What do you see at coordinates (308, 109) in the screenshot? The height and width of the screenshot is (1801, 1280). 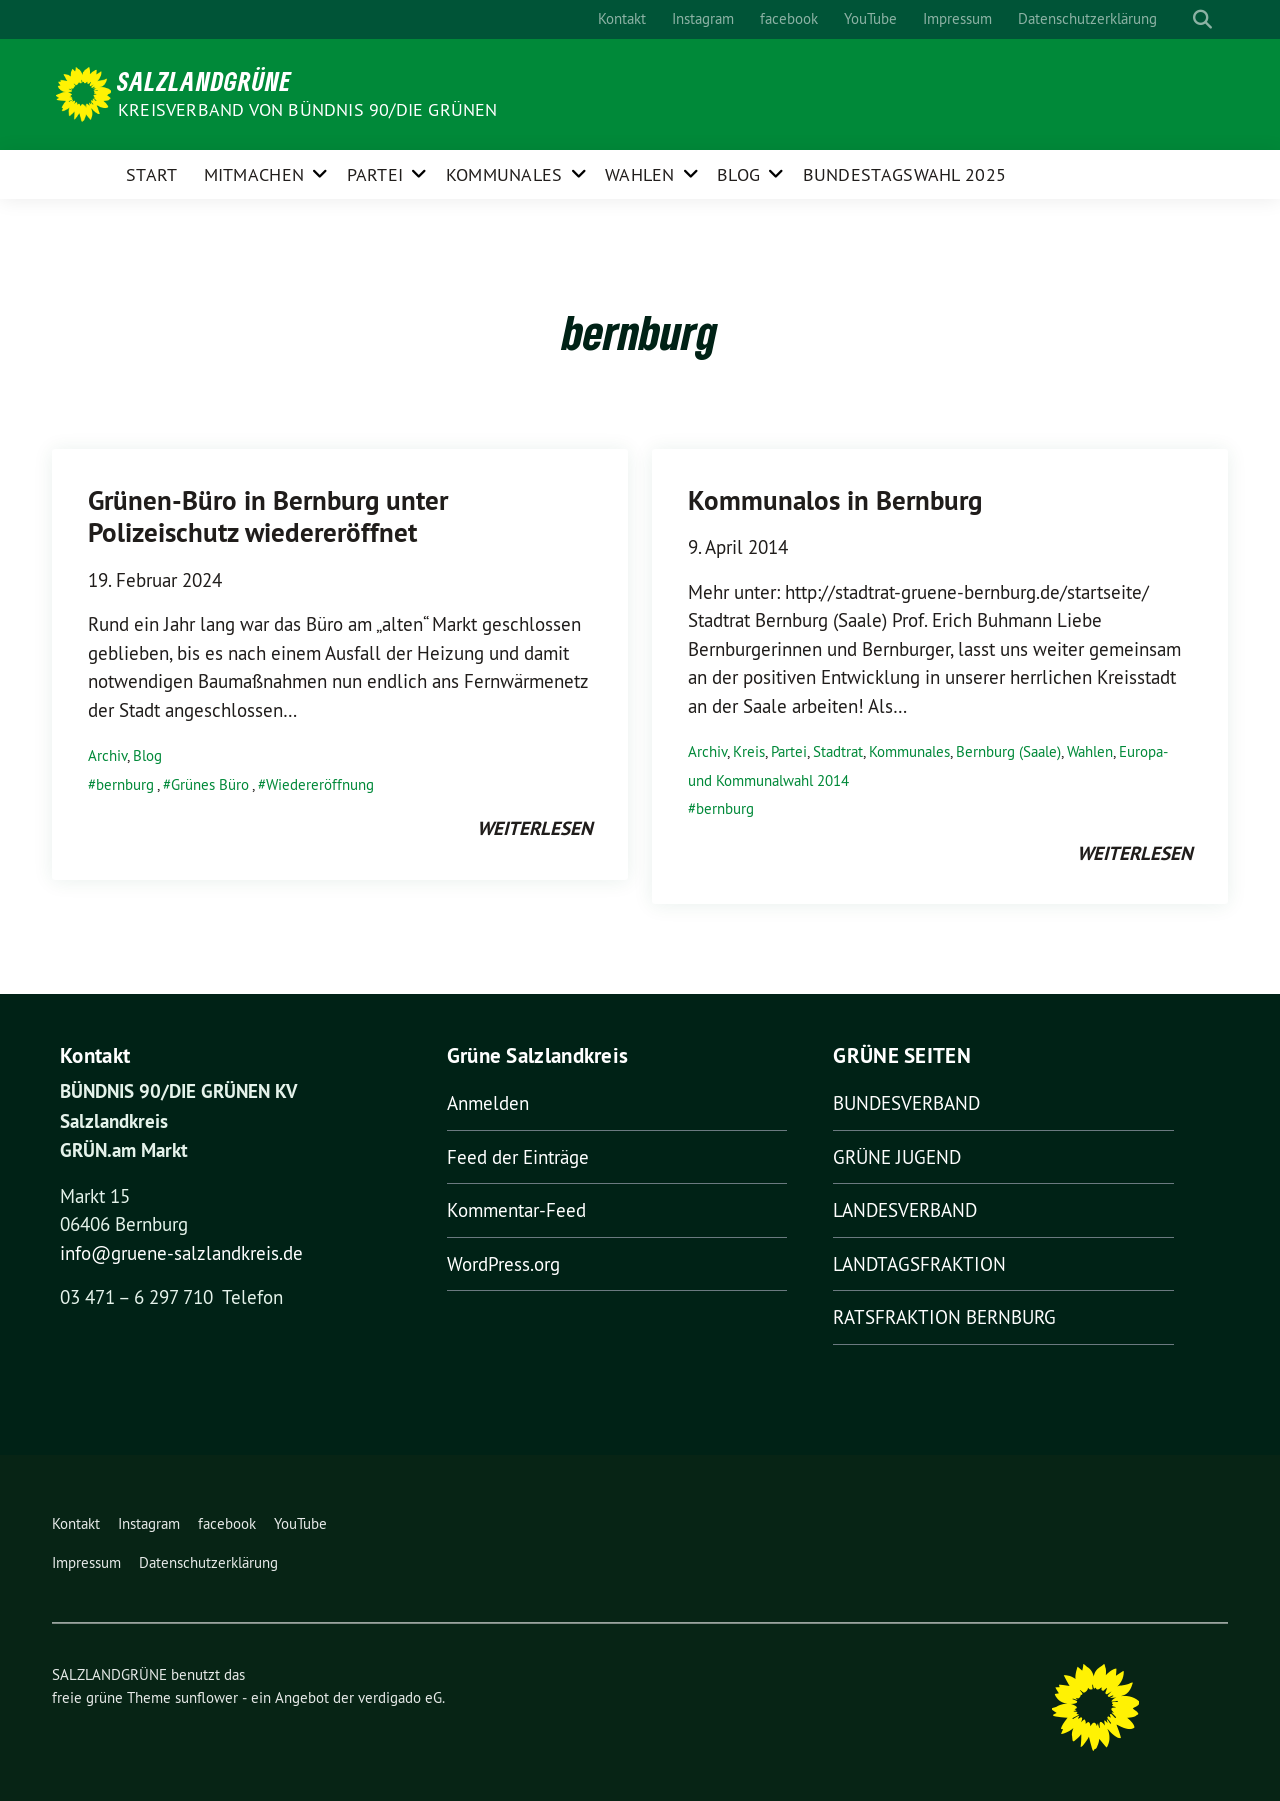 I see `Kreisverband von BÜNDNIS 90/DIE GRÜNEN` at bounding box center [308, 109].